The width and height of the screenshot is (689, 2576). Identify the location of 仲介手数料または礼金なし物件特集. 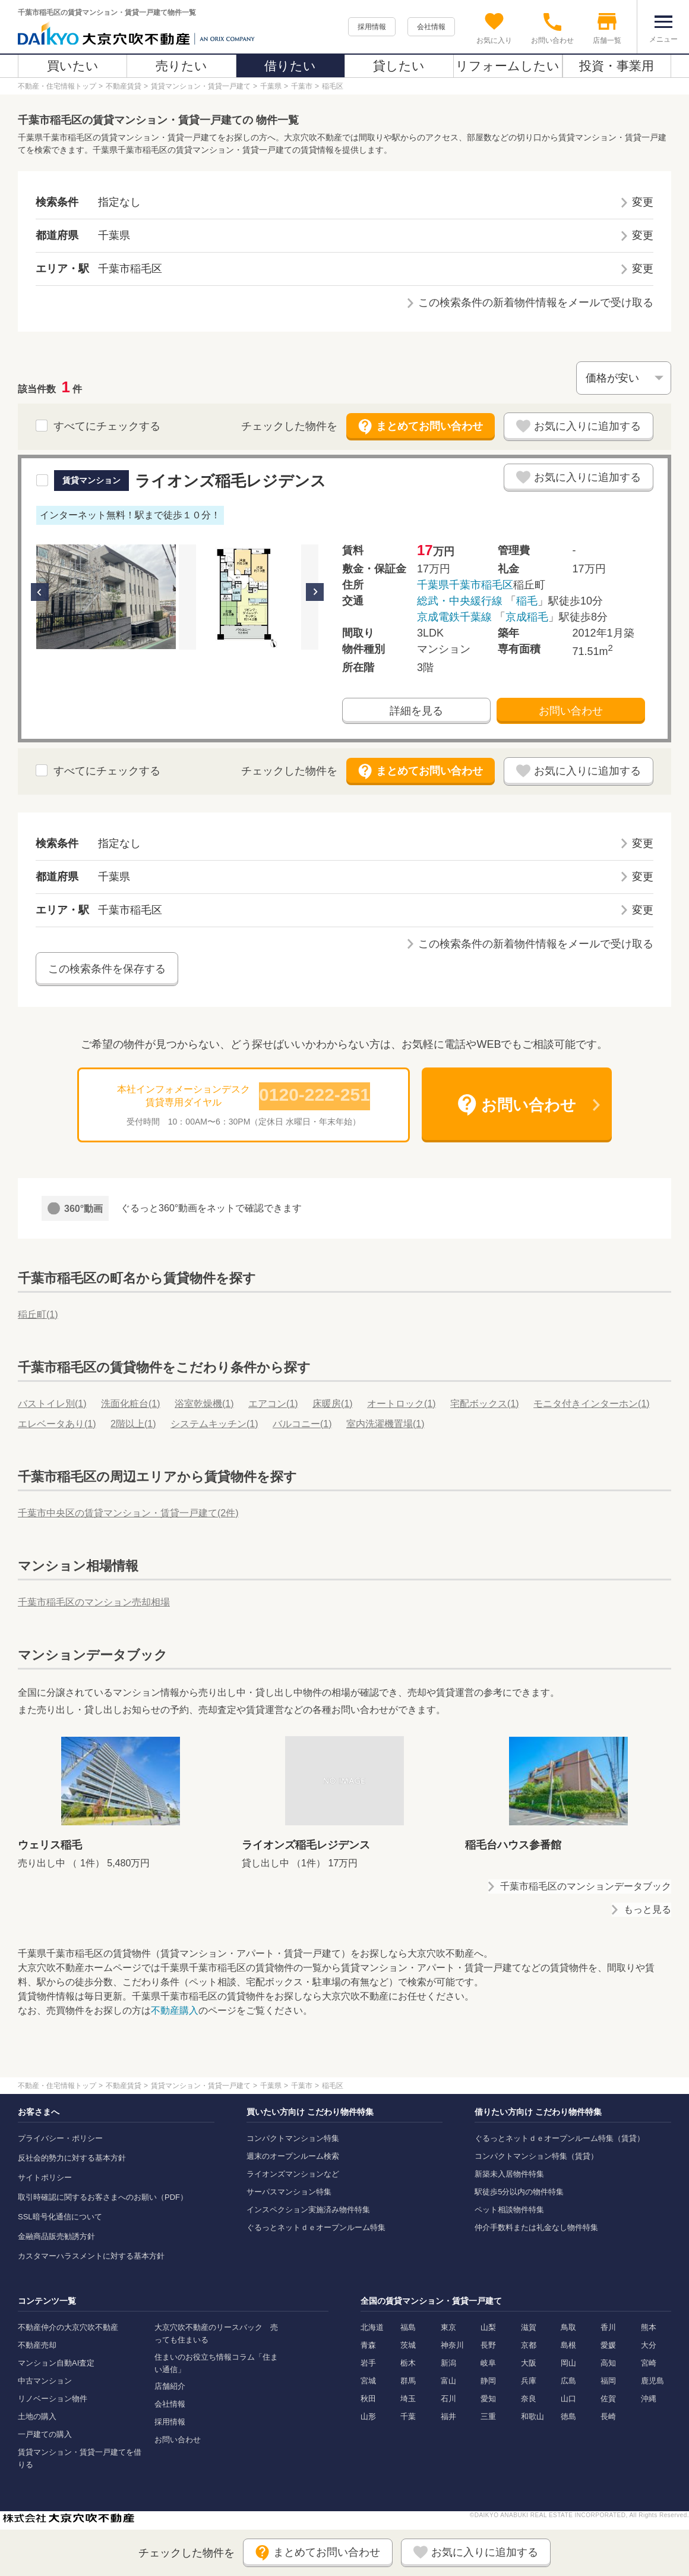
(536, 2227).